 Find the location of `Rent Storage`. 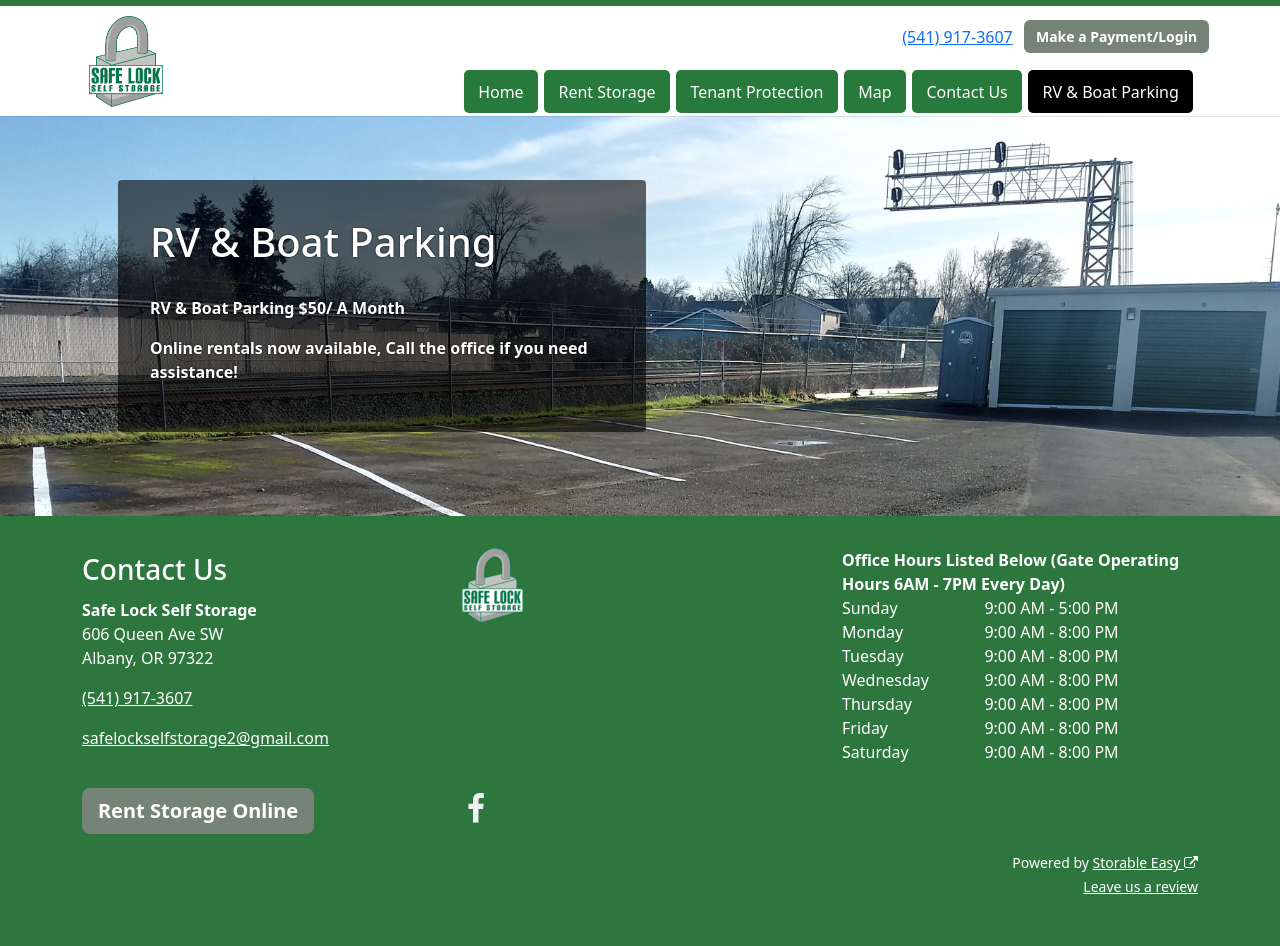

Rent Storage is located at coordinates (606, 92).